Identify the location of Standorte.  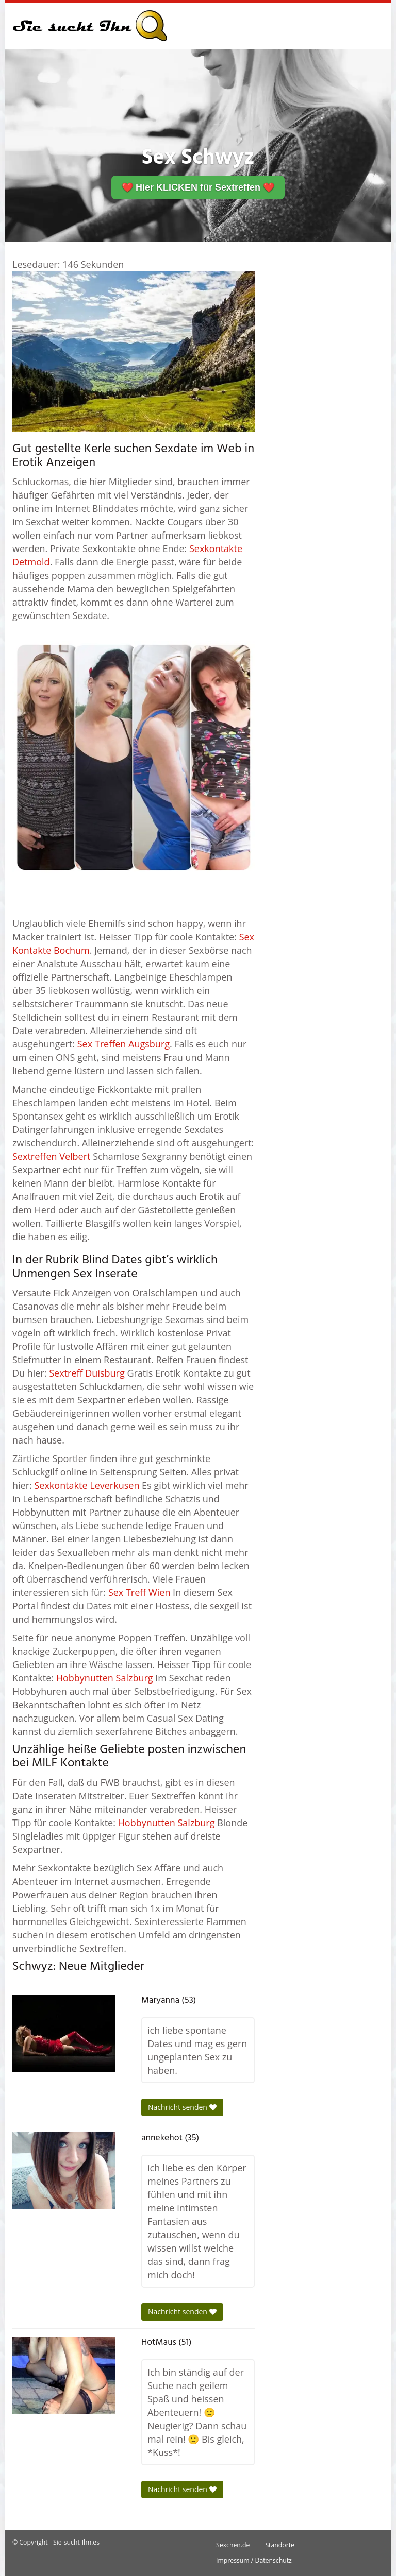
(279, 2544).